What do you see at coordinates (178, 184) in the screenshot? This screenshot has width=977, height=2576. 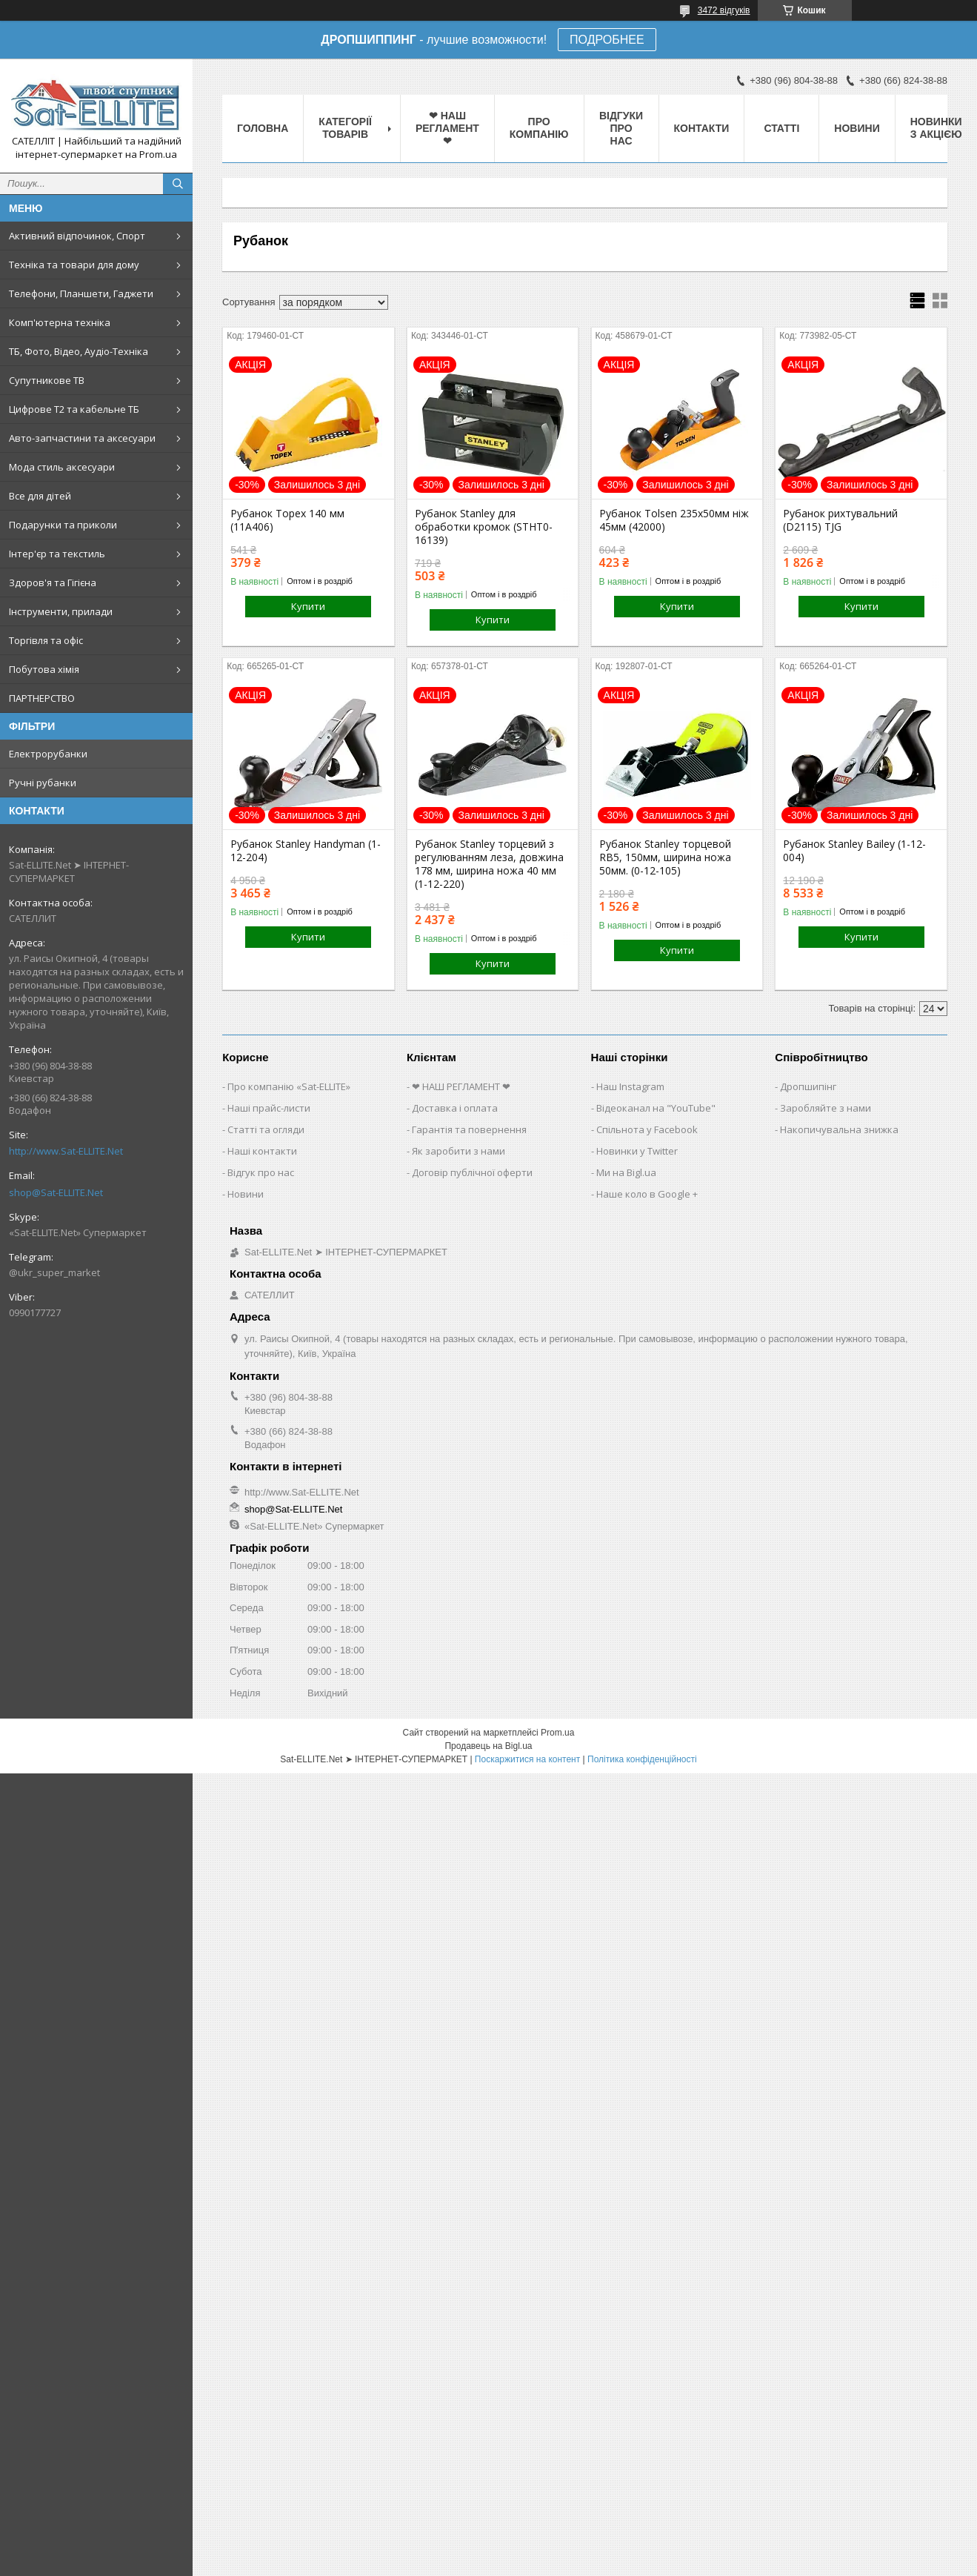 I see `[Шукати]` at bounding box center [178, 184].